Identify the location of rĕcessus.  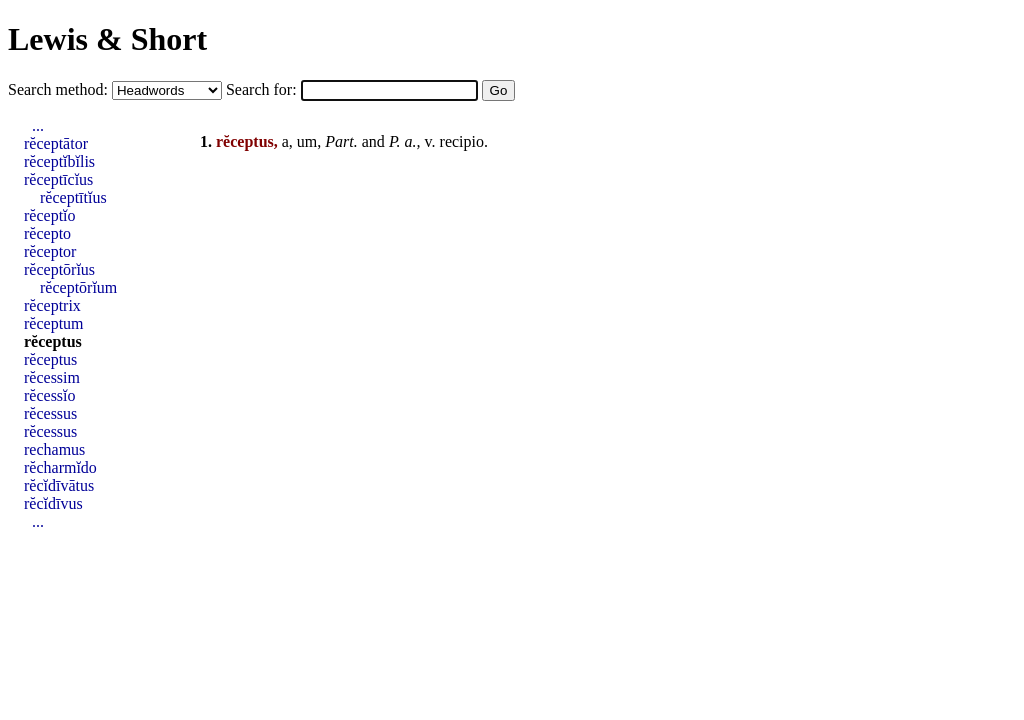
(50, 413).